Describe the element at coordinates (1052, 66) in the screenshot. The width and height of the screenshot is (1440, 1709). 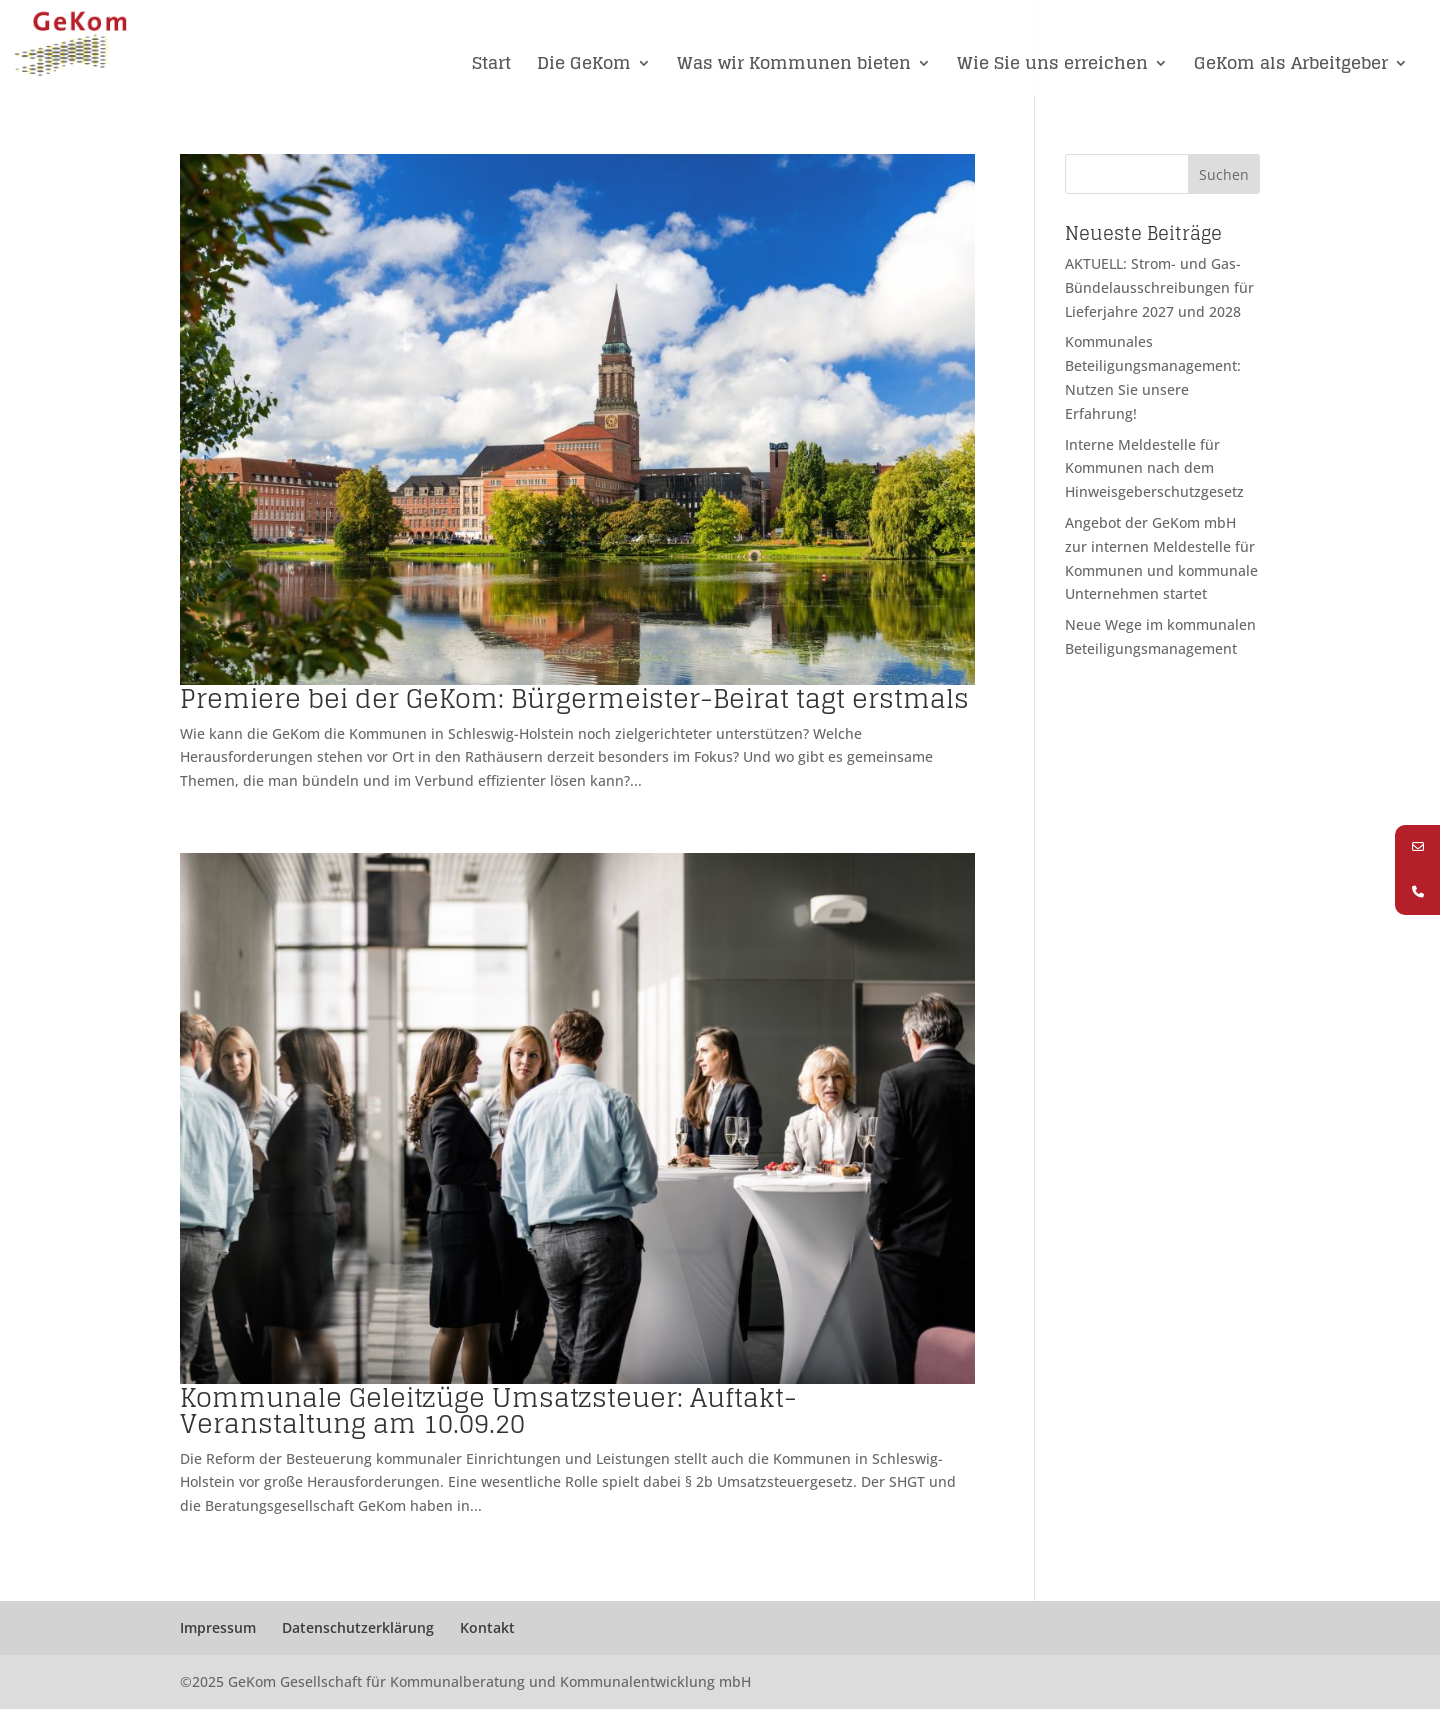
I see `Wie Sie uns erreichen` at that location.